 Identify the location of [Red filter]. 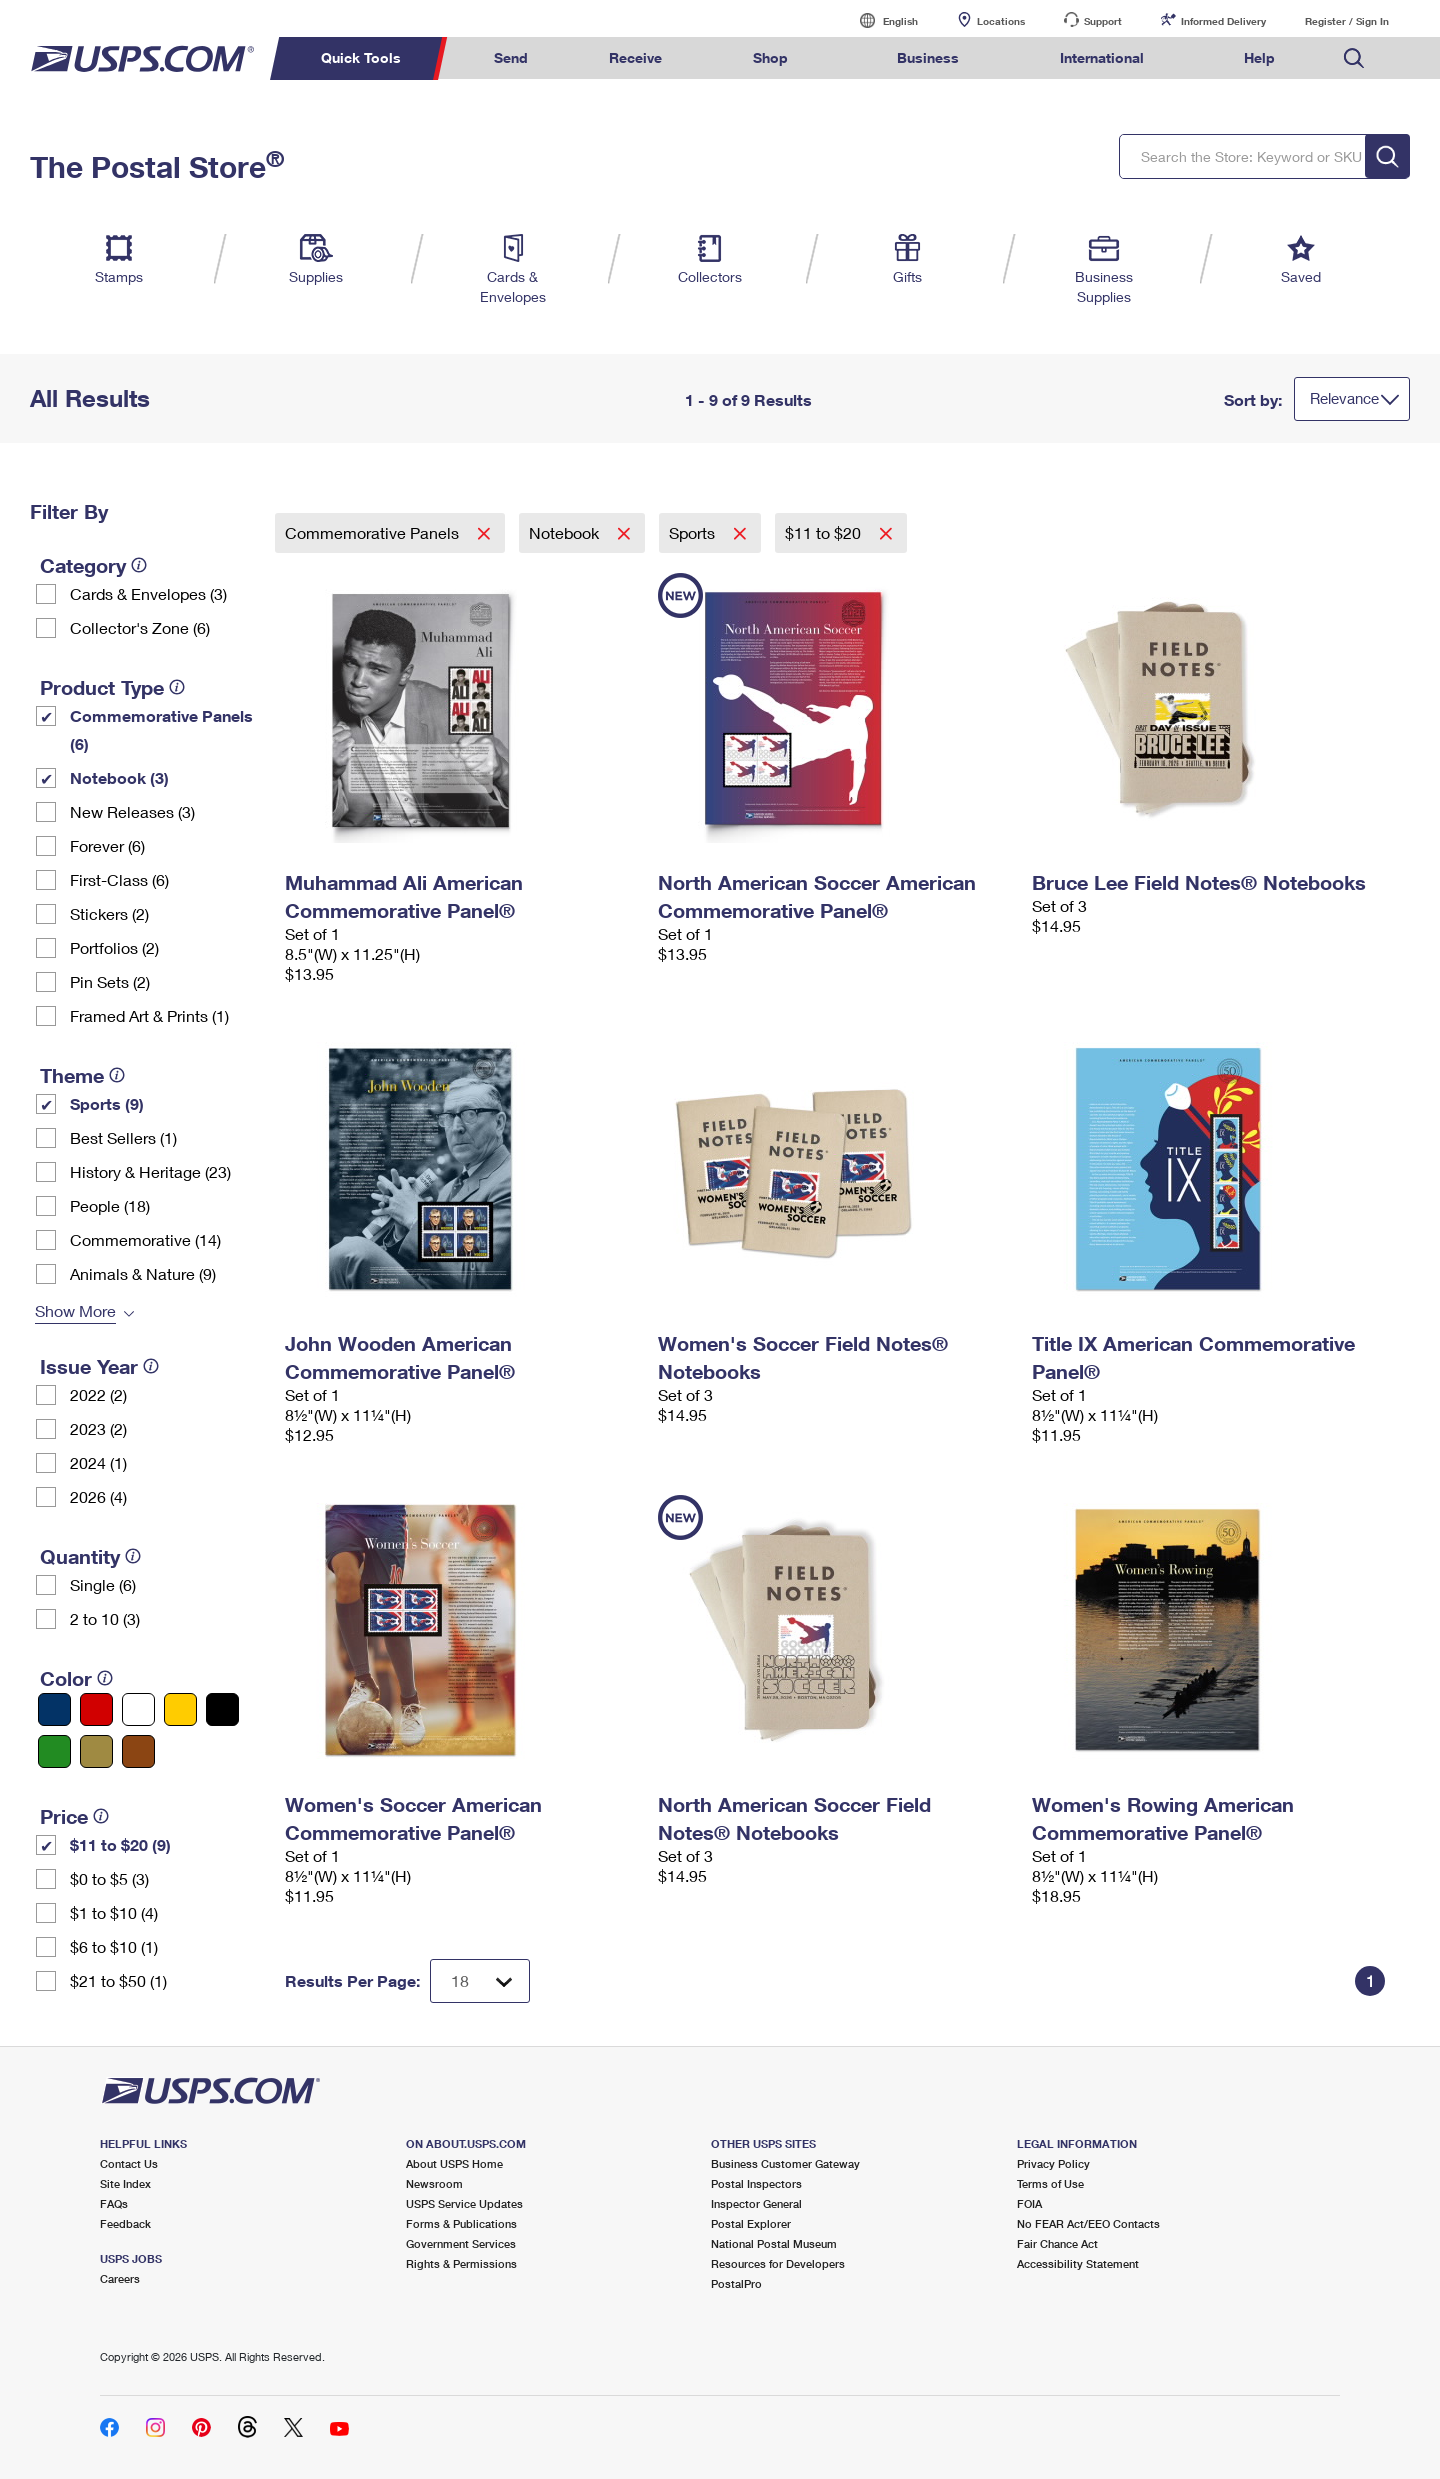
(96, 1709).